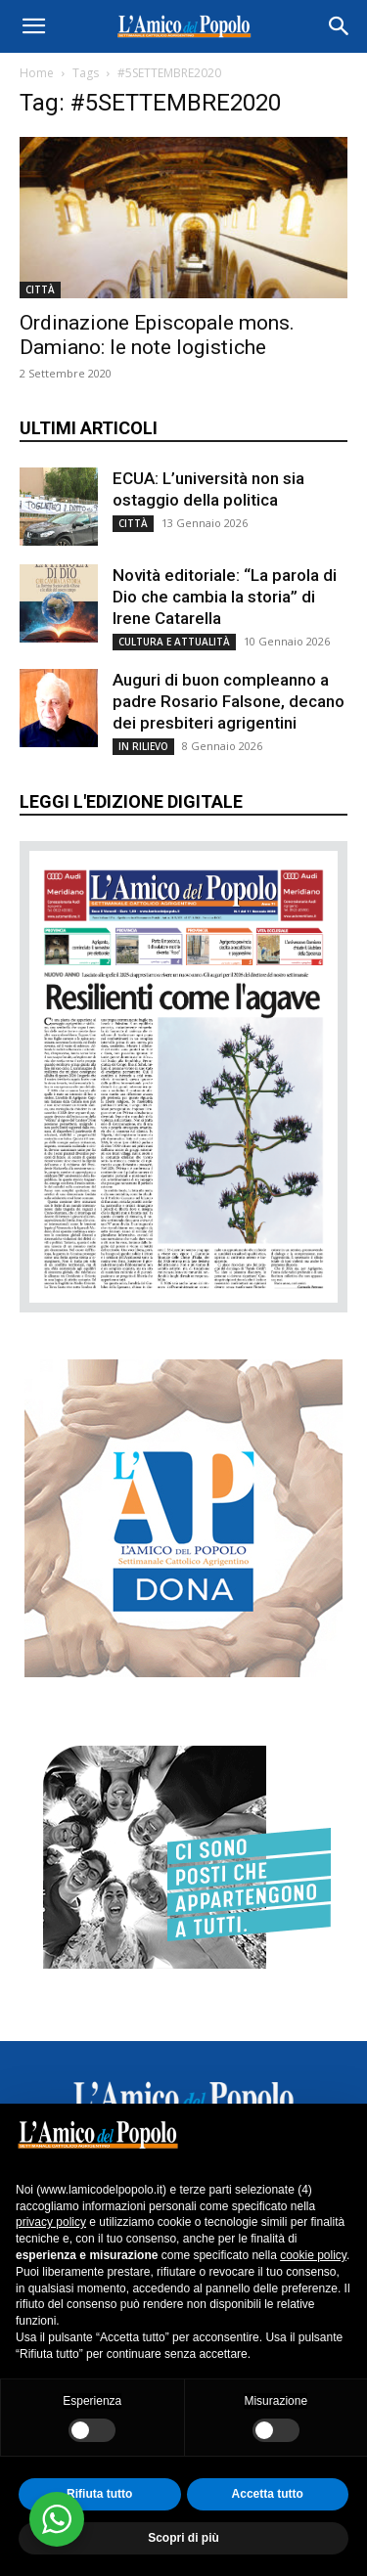  What do you see at coordinates (99, 2494) in the screenshot?
I see `Rifiuta tutto [button]` at bounding box center [99, 2494].